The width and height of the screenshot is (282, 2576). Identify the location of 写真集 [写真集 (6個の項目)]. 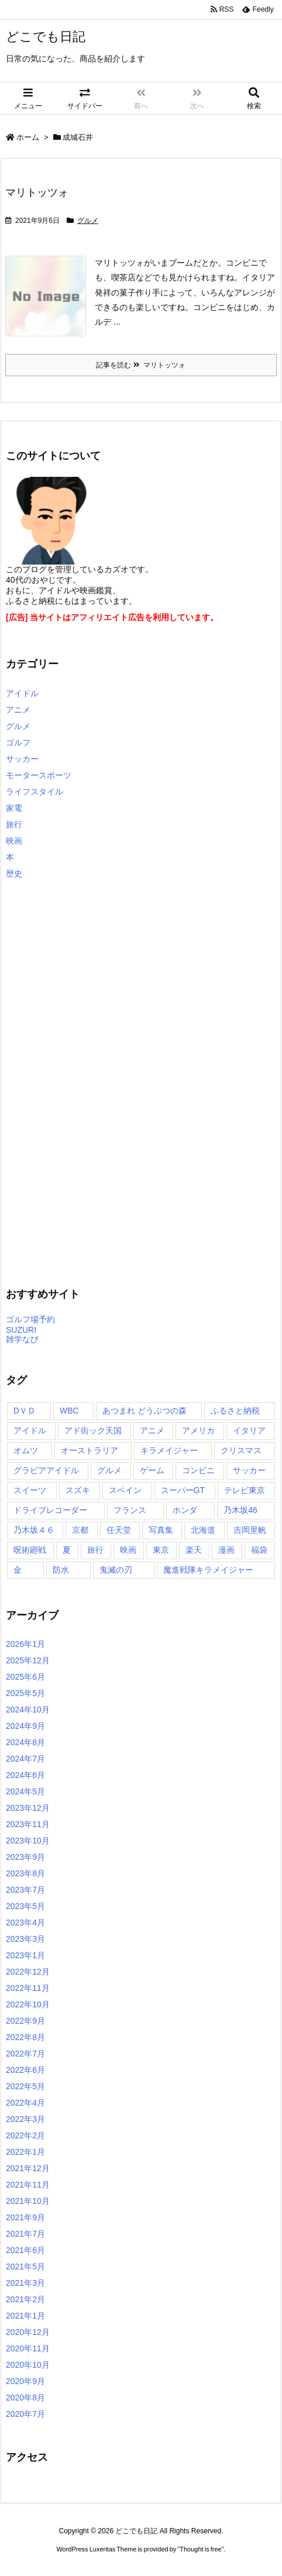
(161, 1530).